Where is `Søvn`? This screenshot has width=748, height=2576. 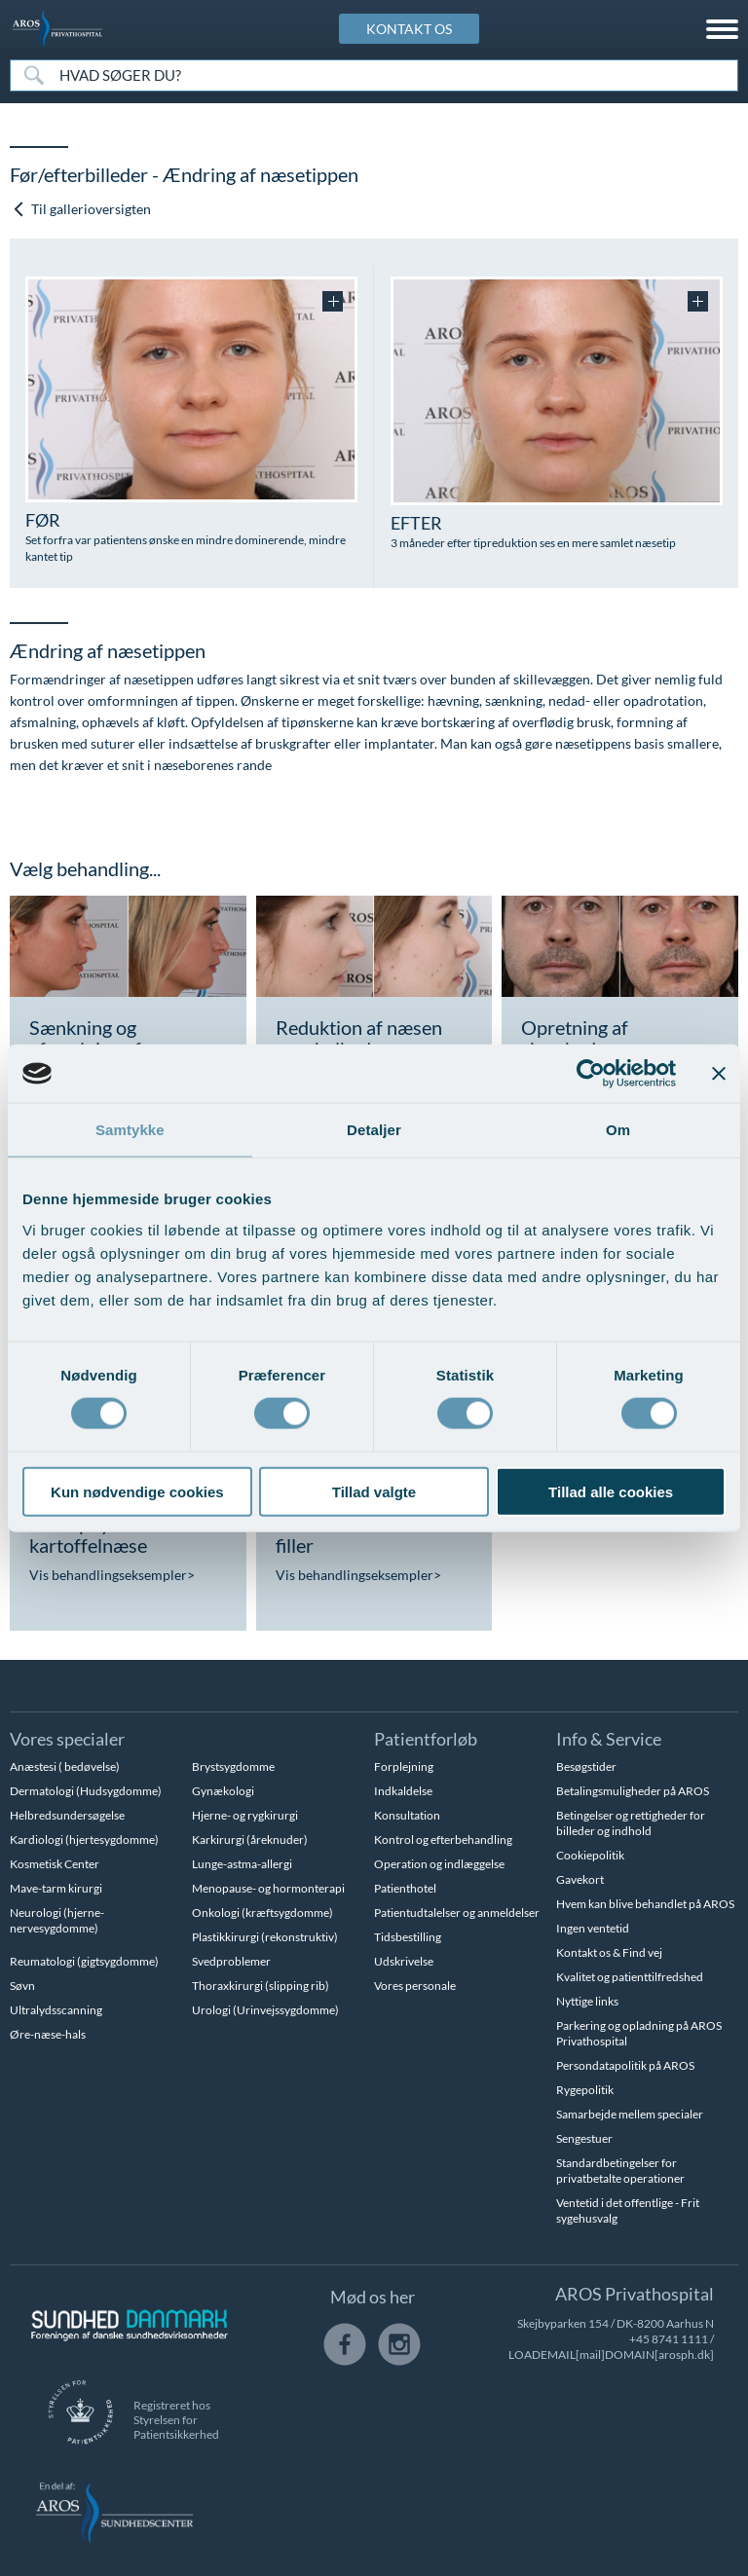
Søvn is located at coordinates (22, 1985).